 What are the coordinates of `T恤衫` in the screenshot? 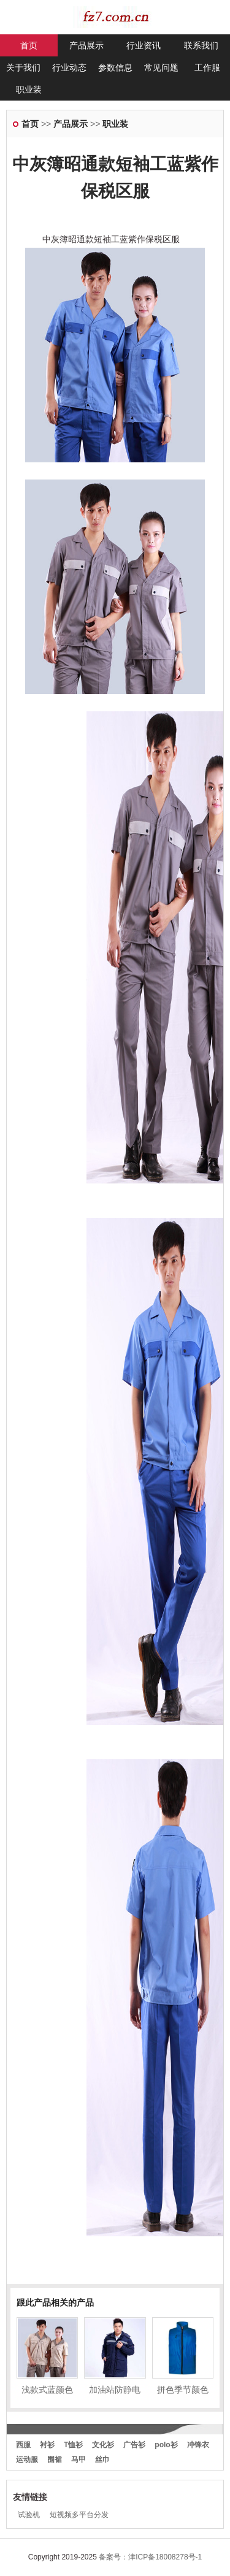 It's located at (73, 2444).